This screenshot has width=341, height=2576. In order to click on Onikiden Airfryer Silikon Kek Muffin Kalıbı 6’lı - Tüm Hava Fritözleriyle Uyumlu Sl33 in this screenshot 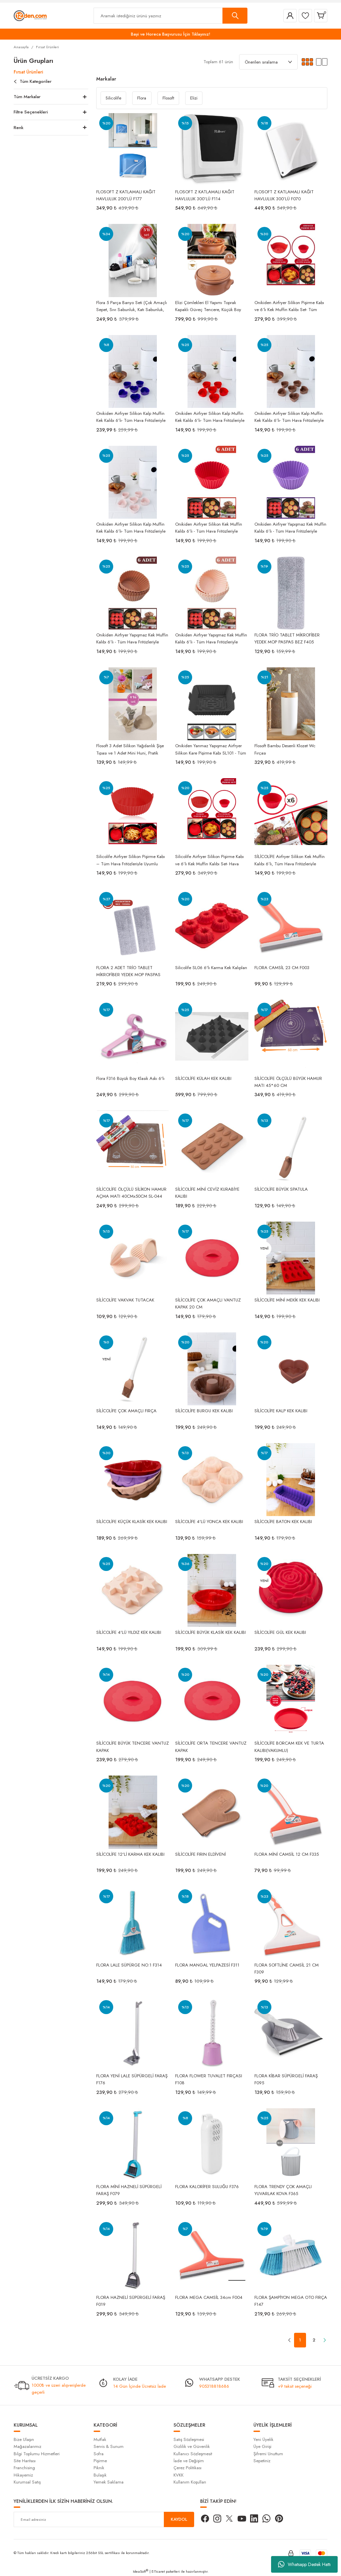, I will do `click(208, 527)`.